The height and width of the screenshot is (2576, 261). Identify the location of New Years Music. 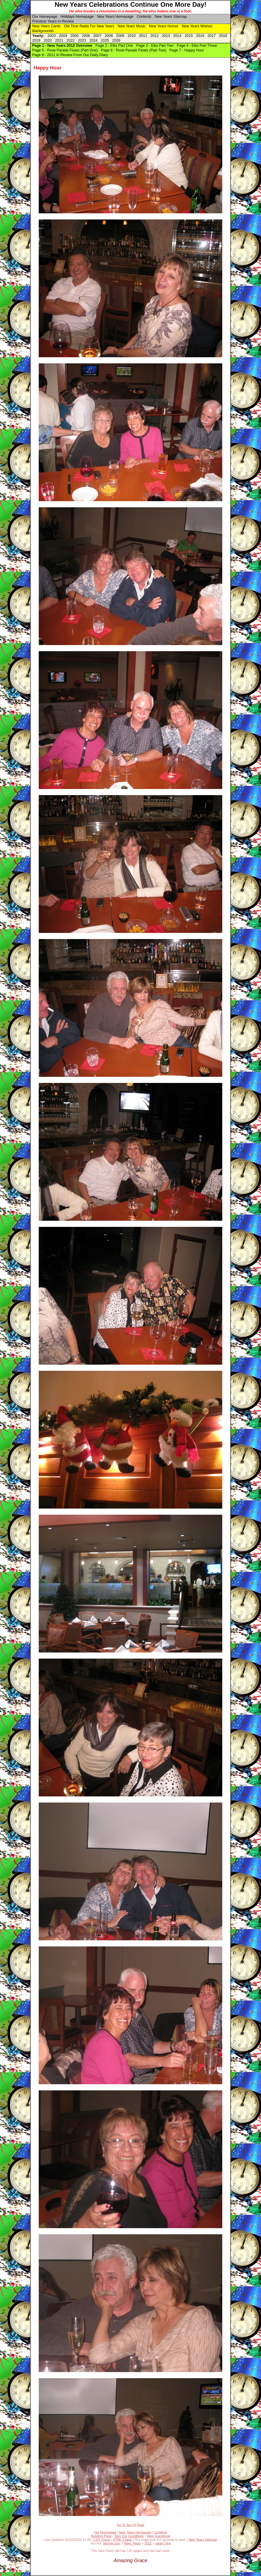
(131, 26).